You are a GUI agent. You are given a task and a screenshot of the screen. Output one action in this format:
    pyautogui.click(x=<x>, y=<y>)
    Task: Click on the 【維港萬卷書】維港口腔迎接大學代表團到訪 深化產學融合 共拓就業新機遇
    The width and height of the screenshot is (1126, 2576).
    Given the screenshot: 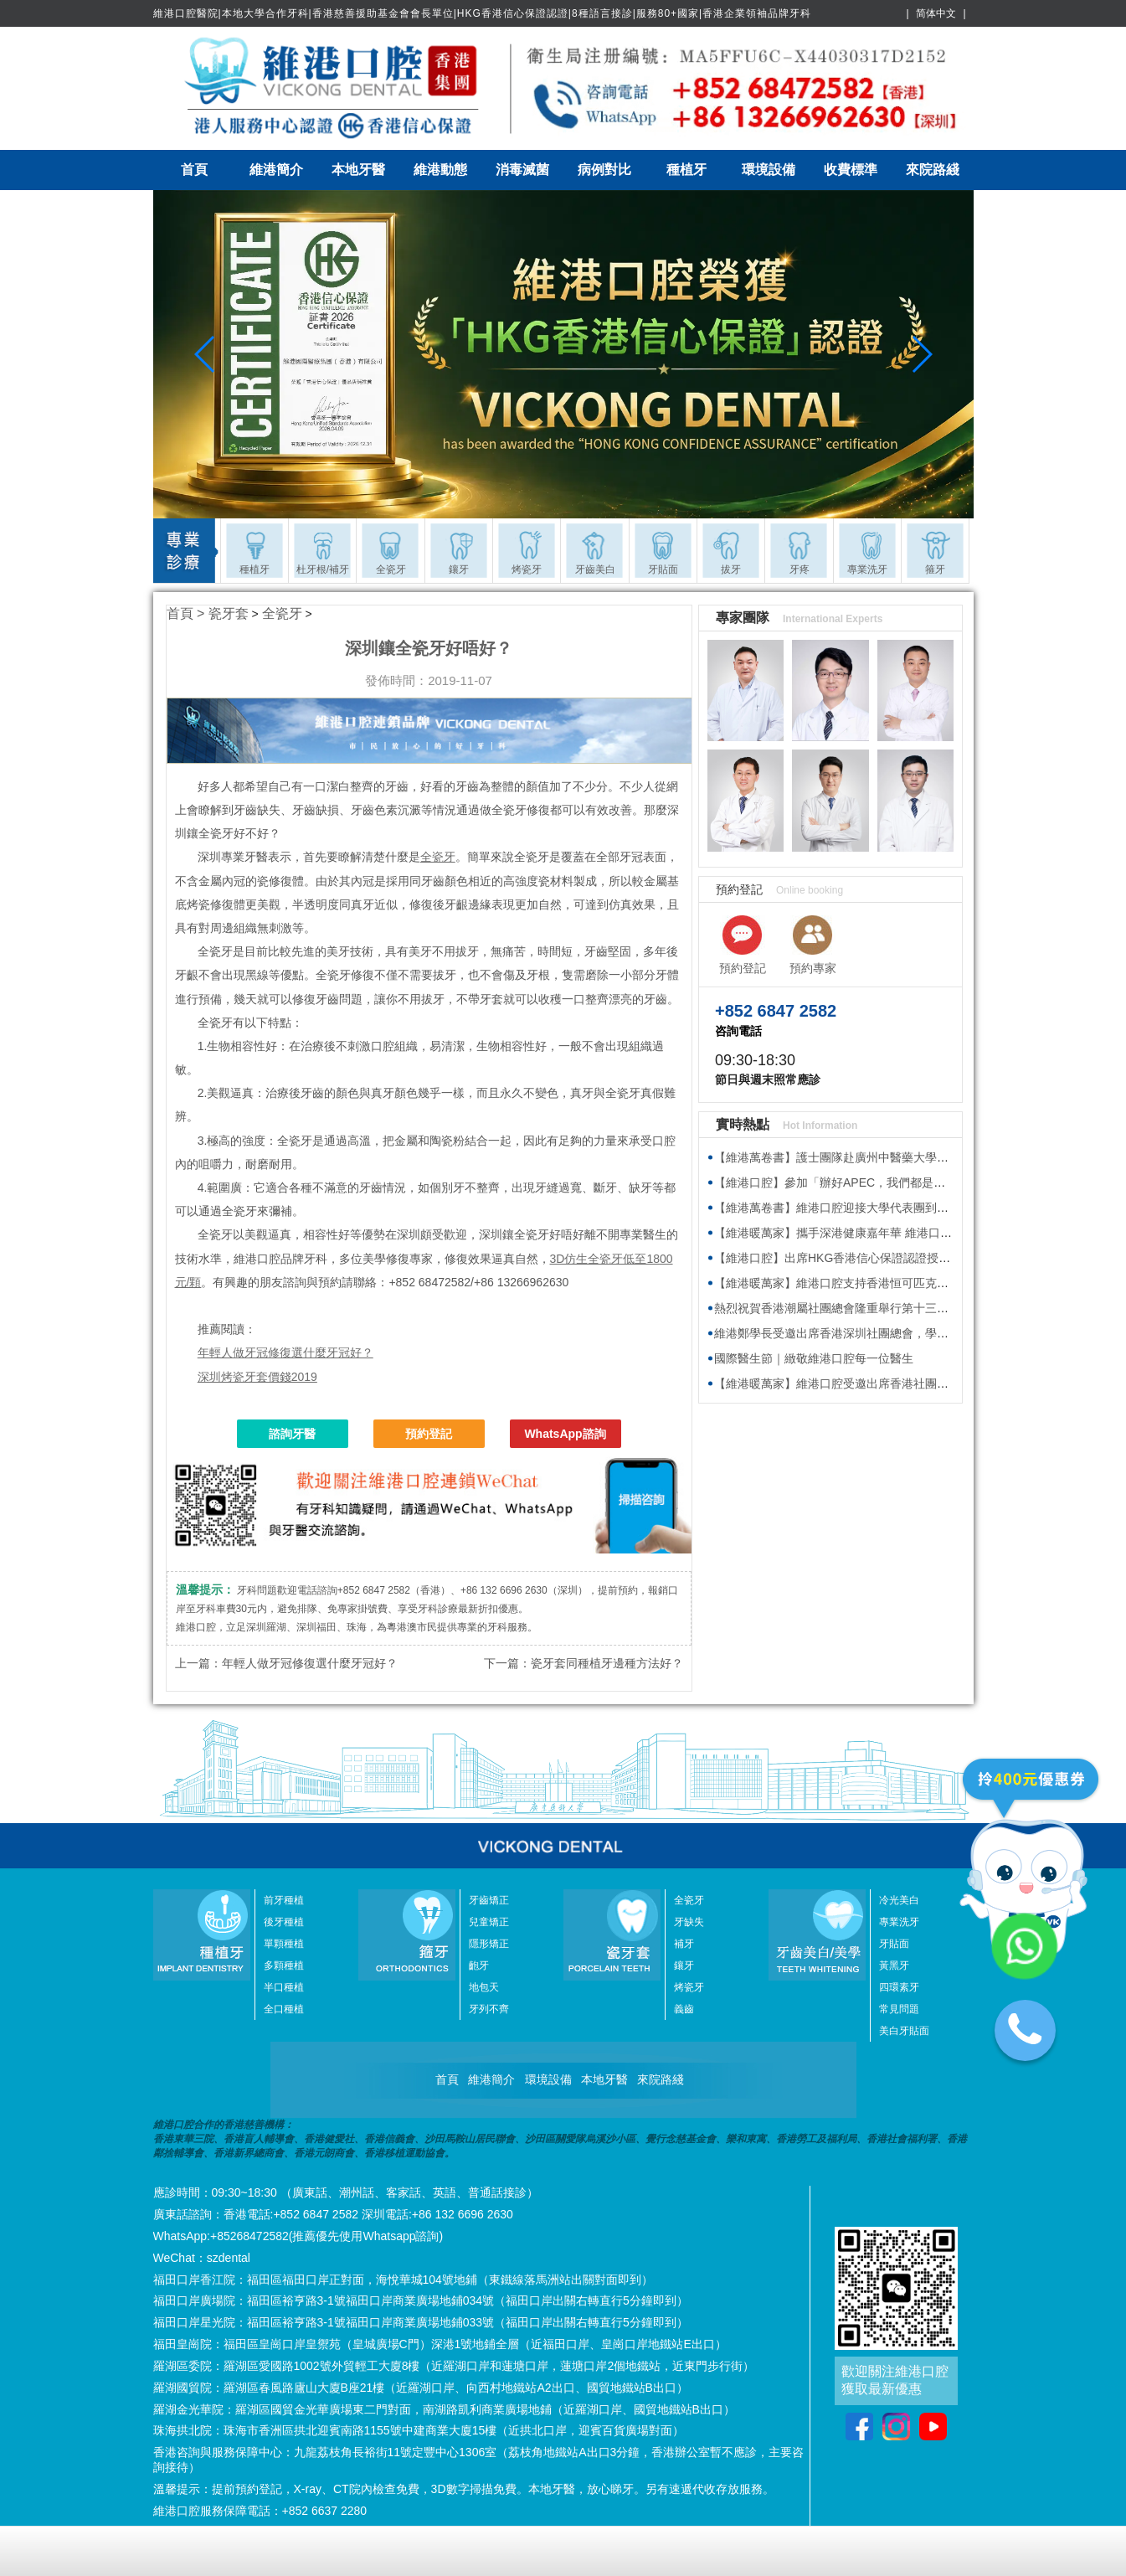 What is the action you would take?
    pyautogui.click(x=911, y=1207)
    